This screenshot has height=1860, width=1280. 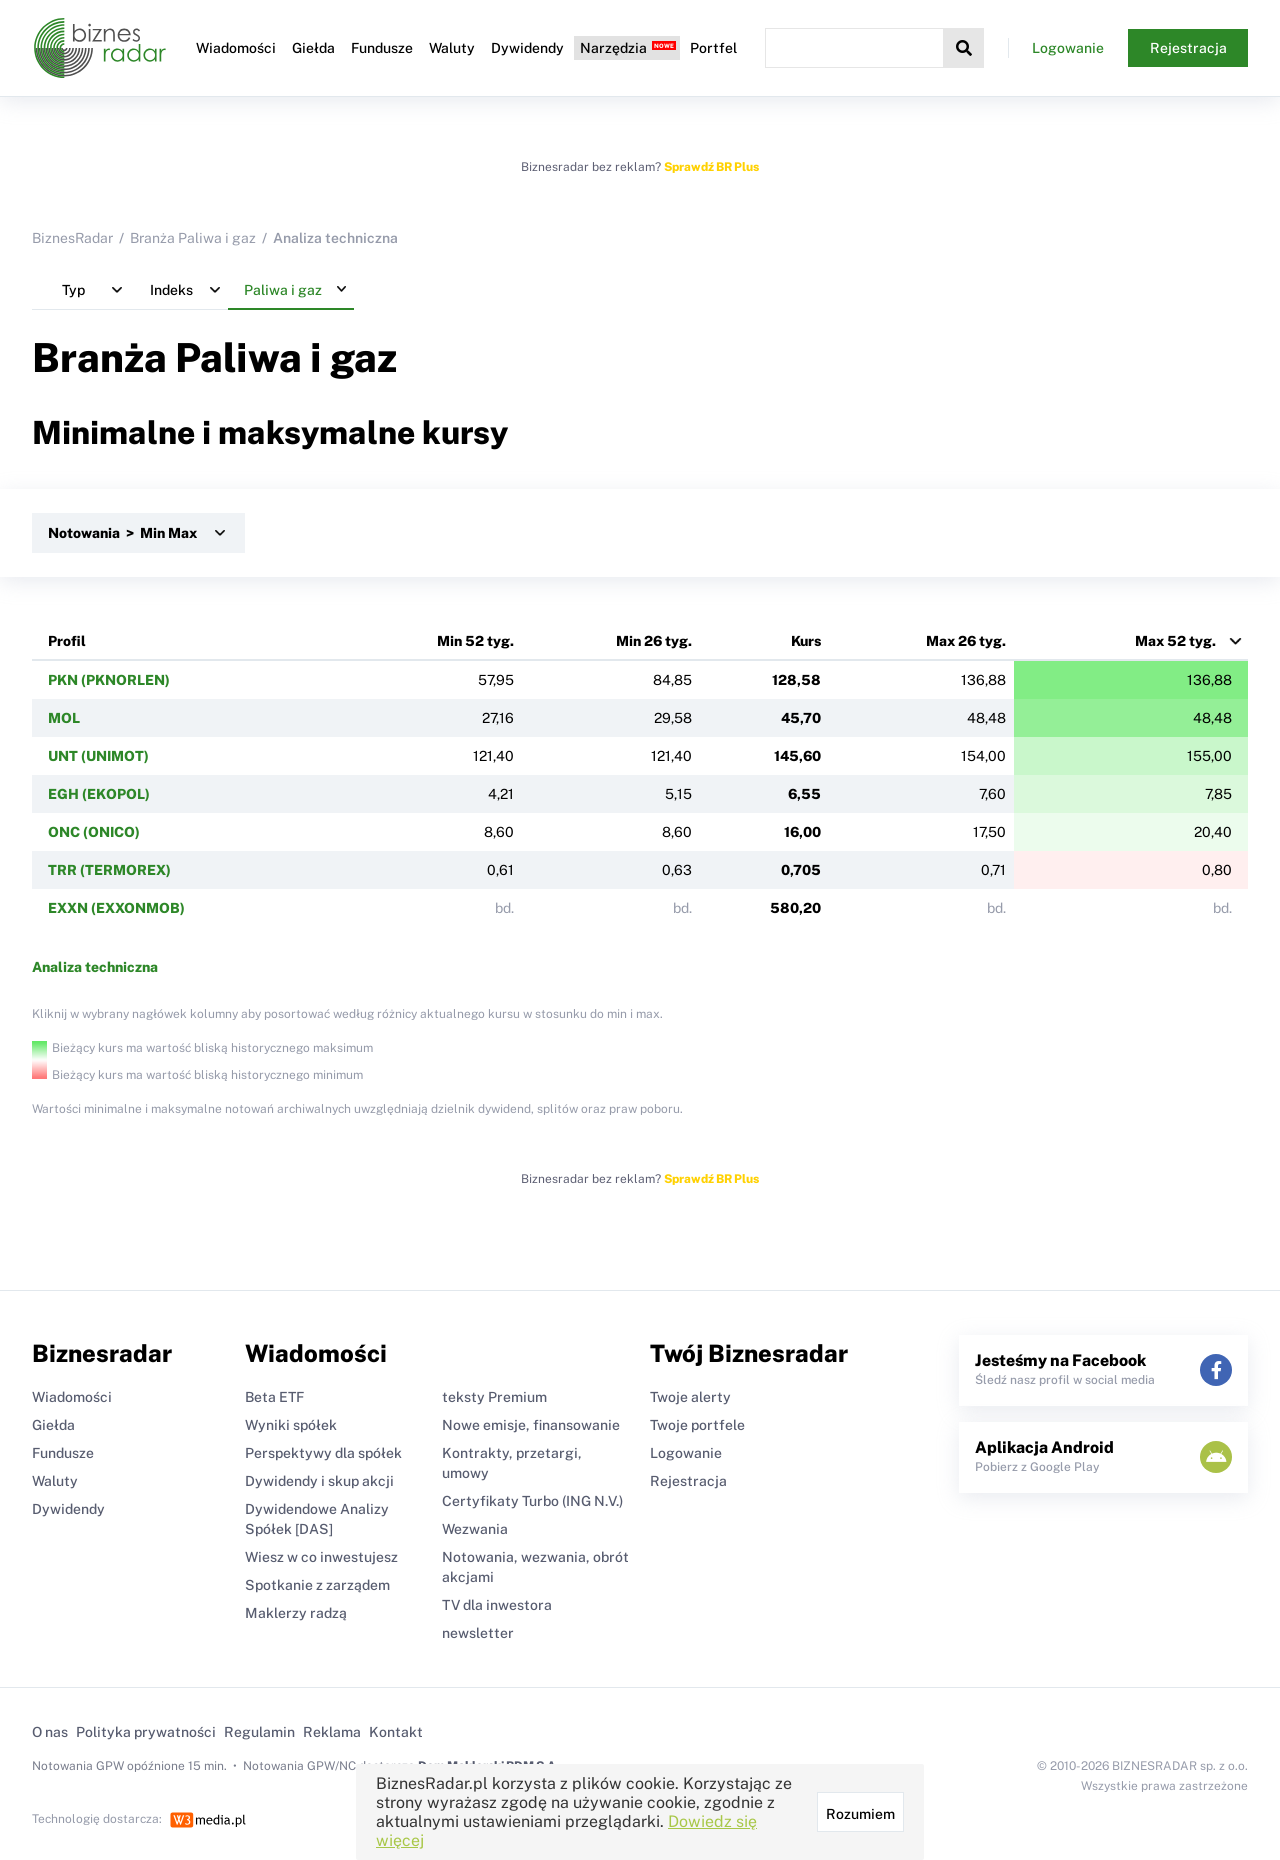 I want to click on Sprawdź BR Plus, so click(x=711, y=167).